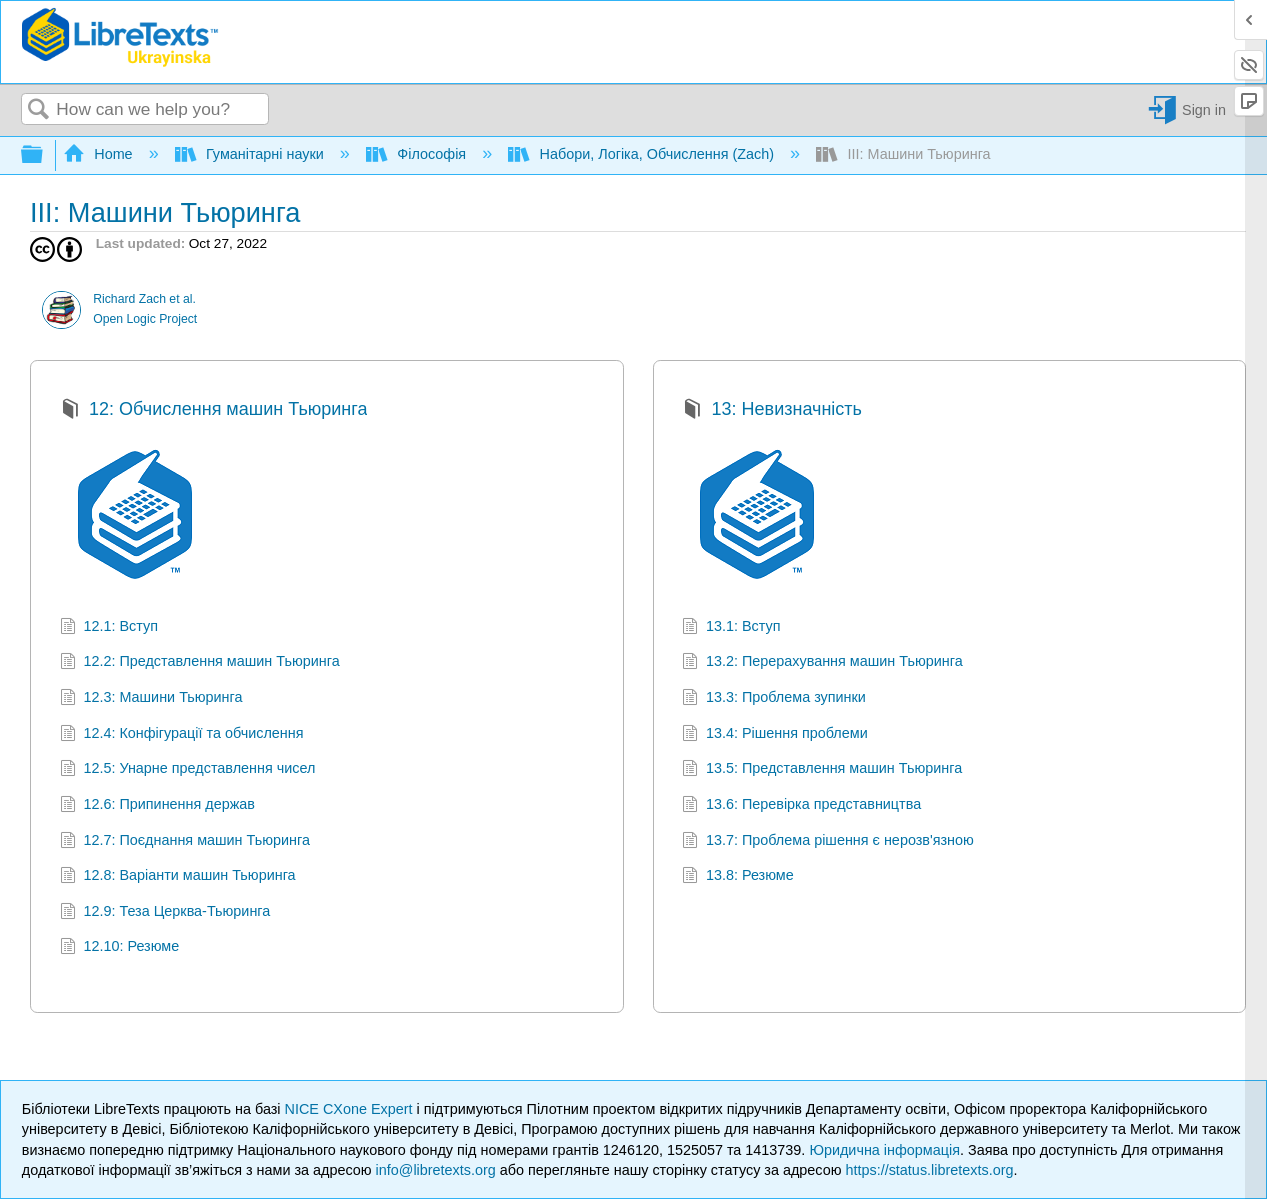  I want to click on Expand/collapse global hierarchy, so click(45, 155).